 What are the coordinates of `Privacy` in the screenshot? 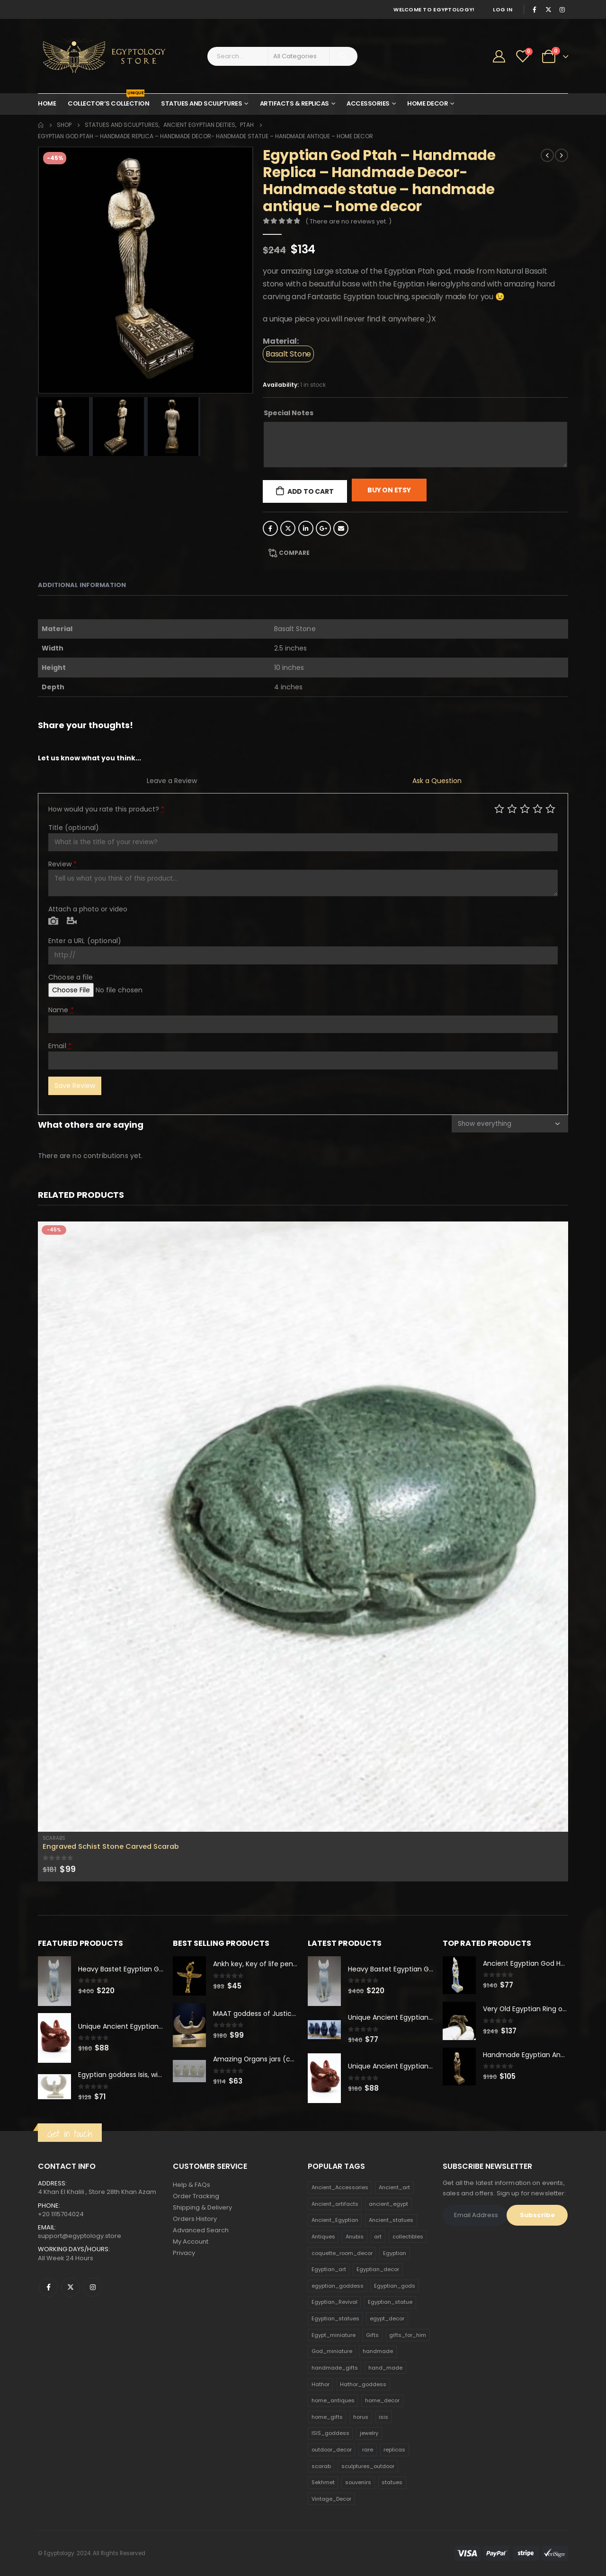 It's located at (184, 2253).